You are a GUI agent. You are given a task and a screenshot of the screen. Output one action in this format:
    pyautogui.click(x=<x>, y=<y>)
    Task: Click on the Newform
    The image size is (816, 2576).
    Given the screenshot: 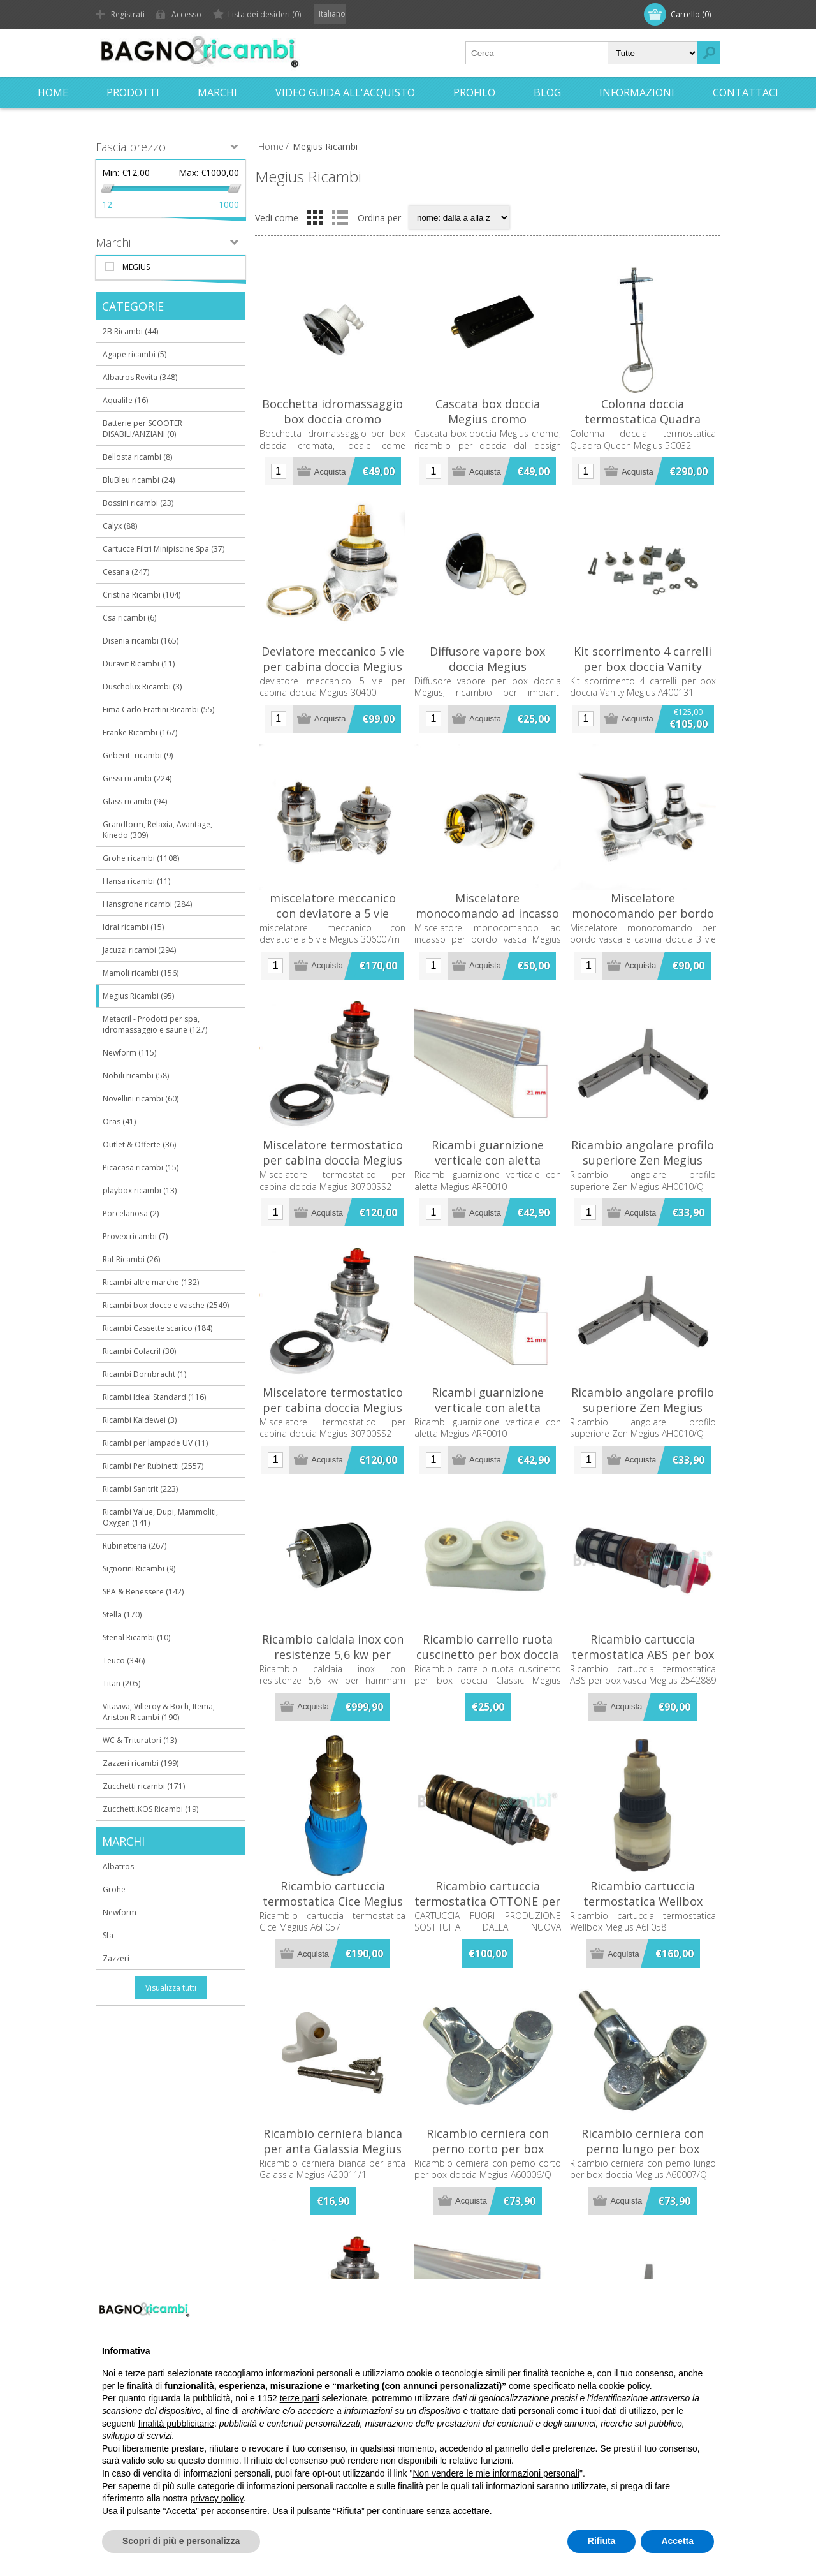 What is the action you would take?
    pyautogui.click(x=119, y=1912)
    